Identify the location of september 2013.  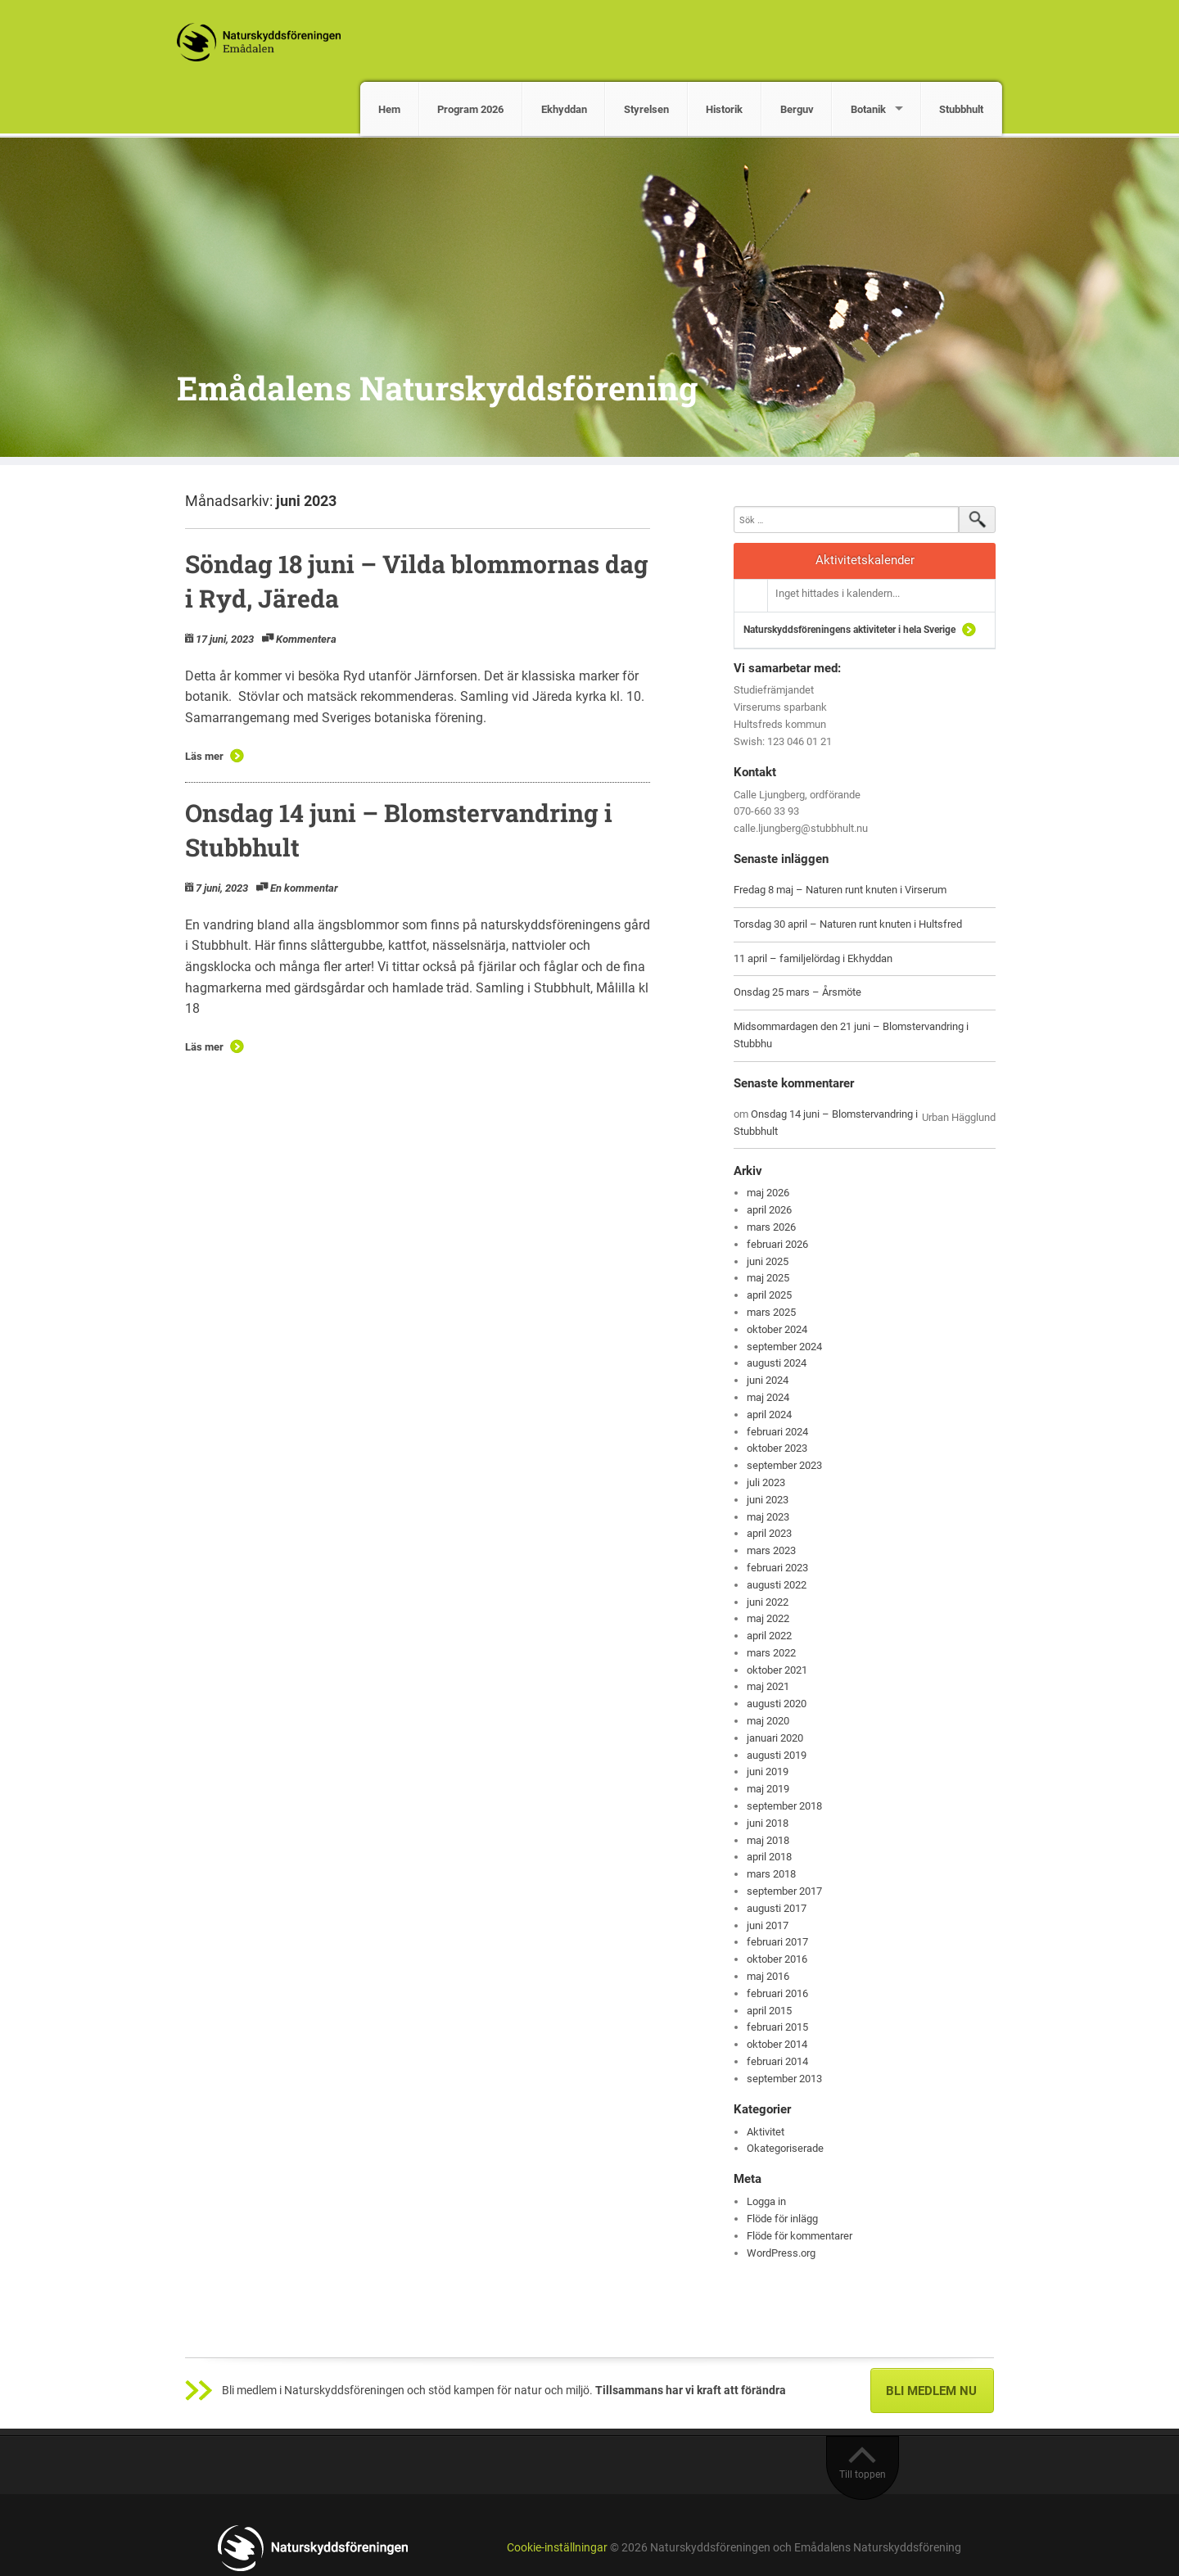
(784, 2078).